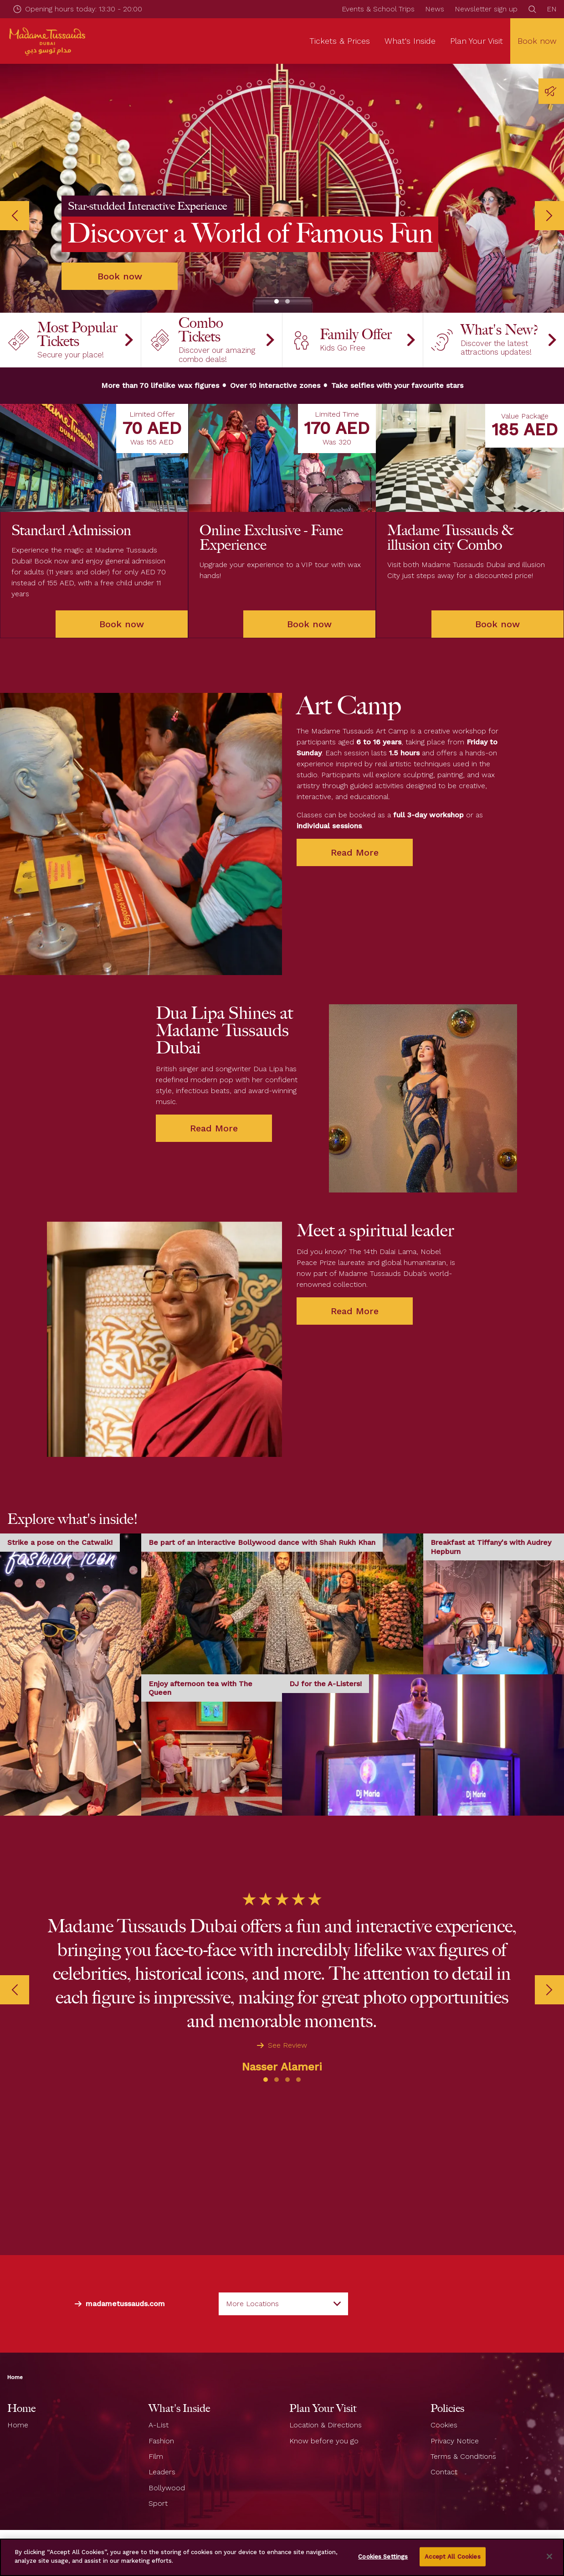  What do you see at coordinates (452, 2556) in the screenshot?
I see `Accept All Cookies` at bounding box center [452, 2556].